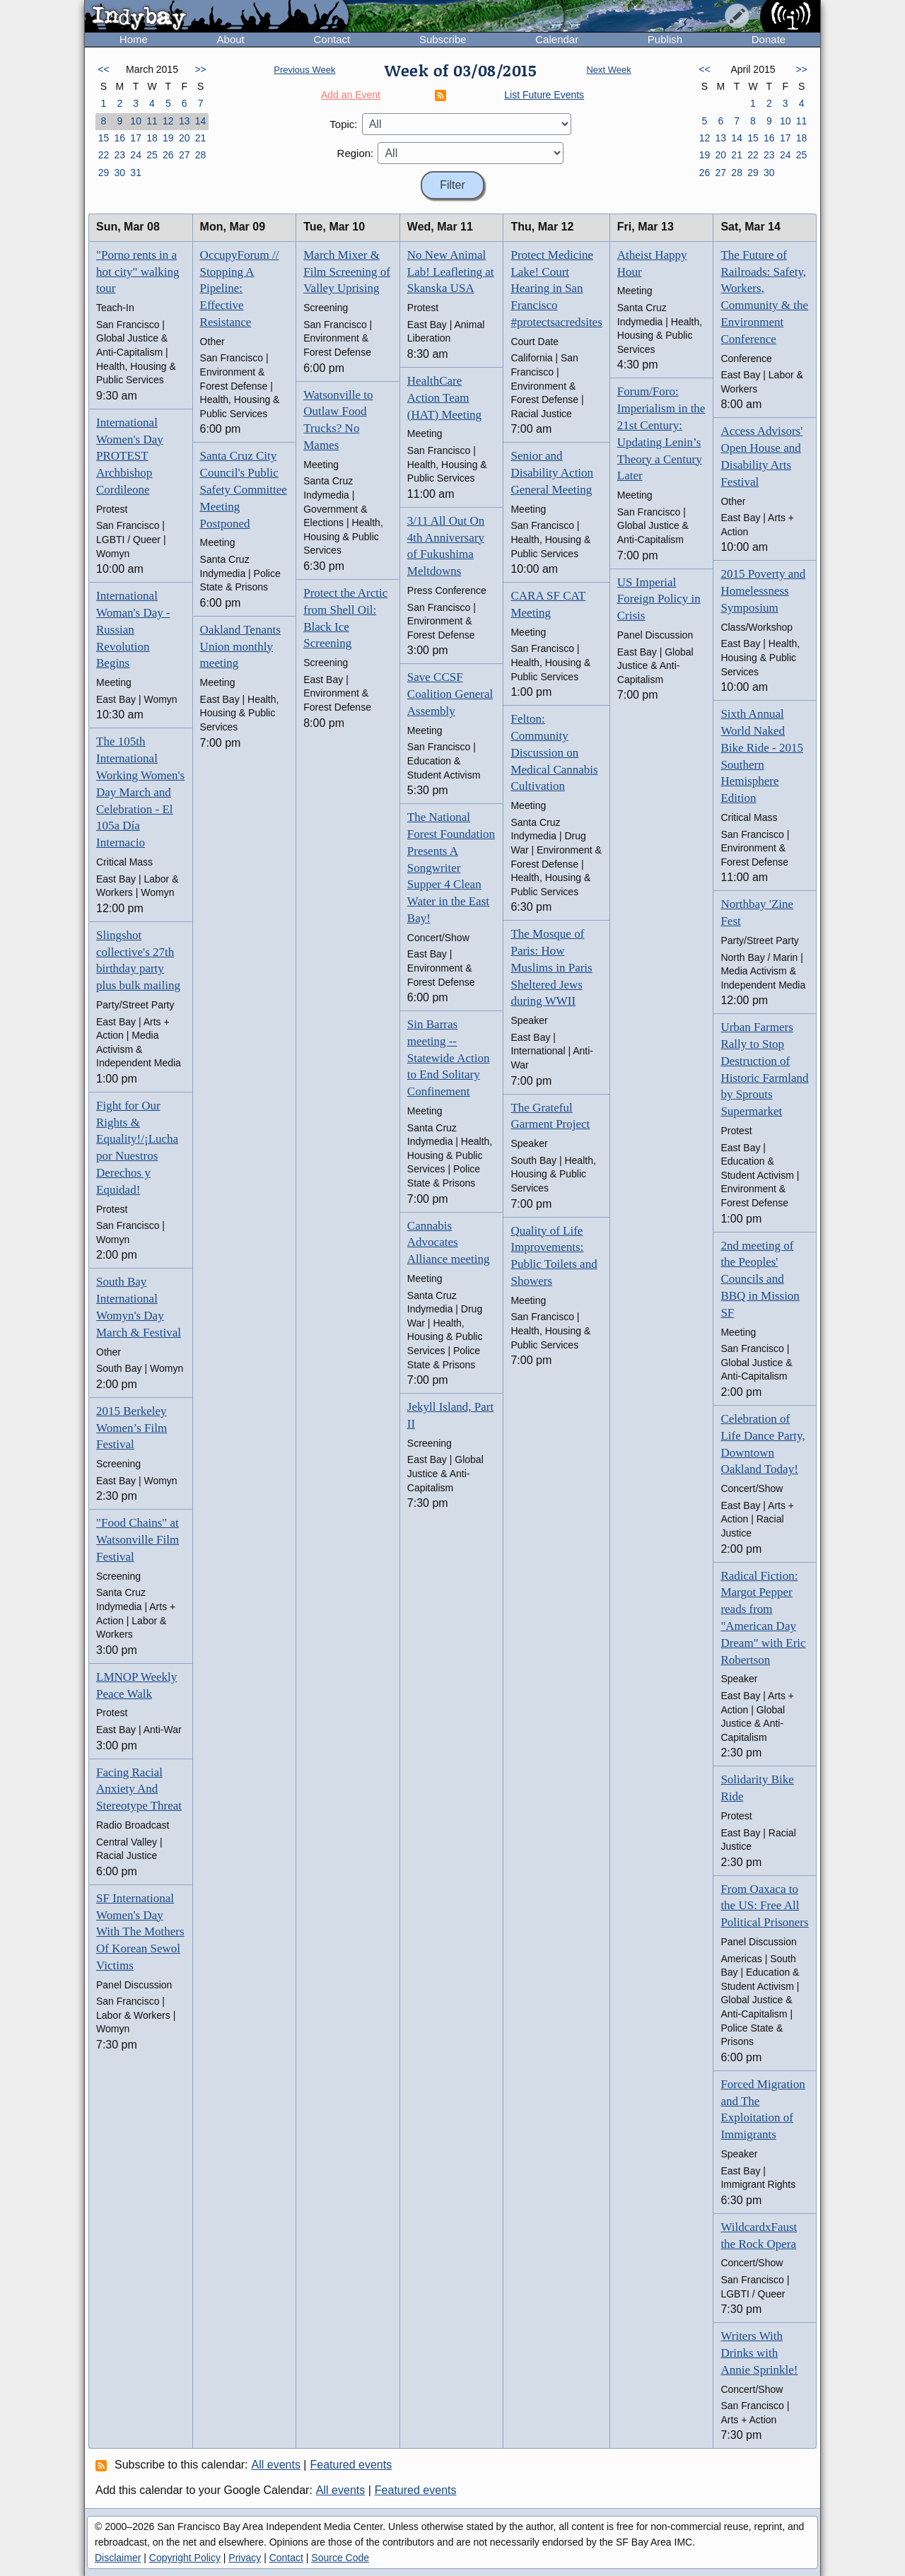 The width and height of the screenshot is (905, 2576). Describe the element at coordinates (239, 288) in the screenshot. I see `OccupyForum // Stopping A Pipeline: Effective Resistance` at that location.